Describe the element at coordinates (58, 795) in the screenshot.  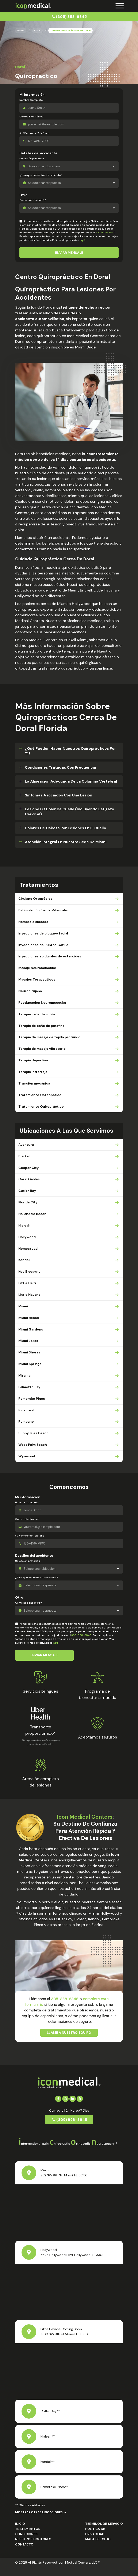
I see `Síntomas asociados con una lesión` at that location.